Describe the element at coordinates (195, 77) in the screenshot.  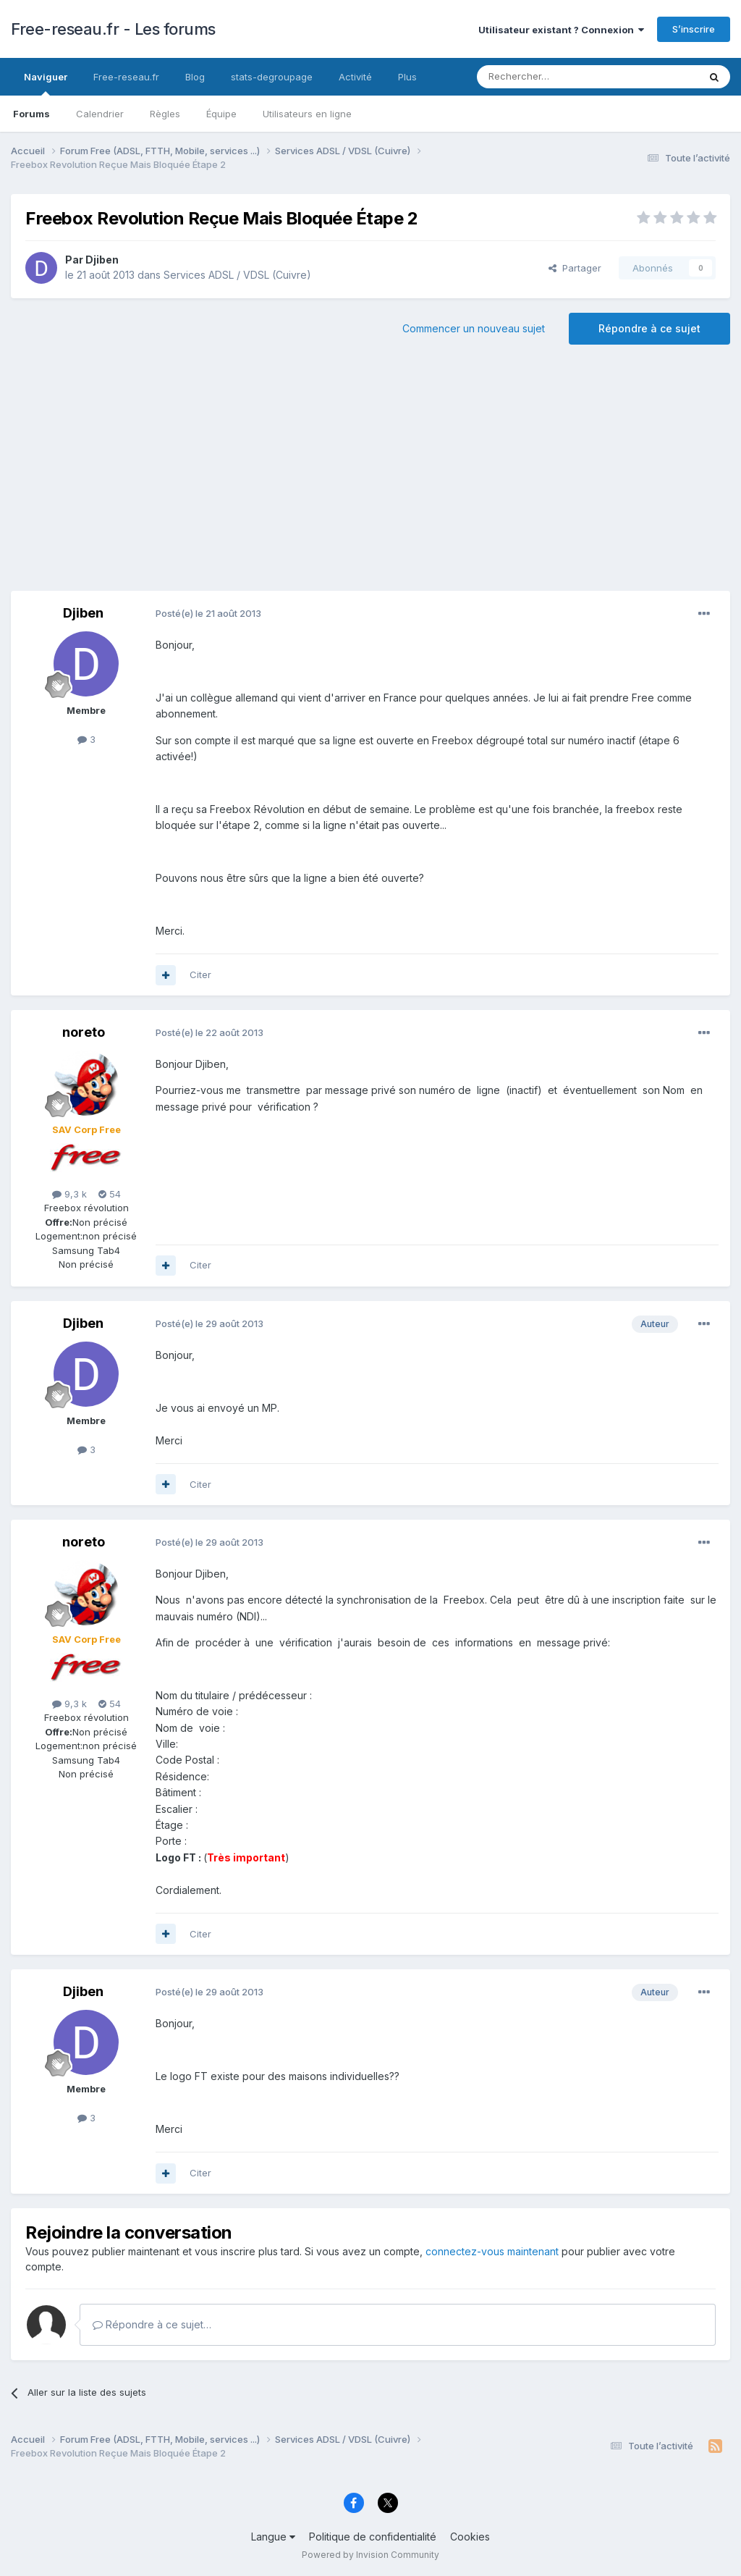
I see `Blog` at that location.